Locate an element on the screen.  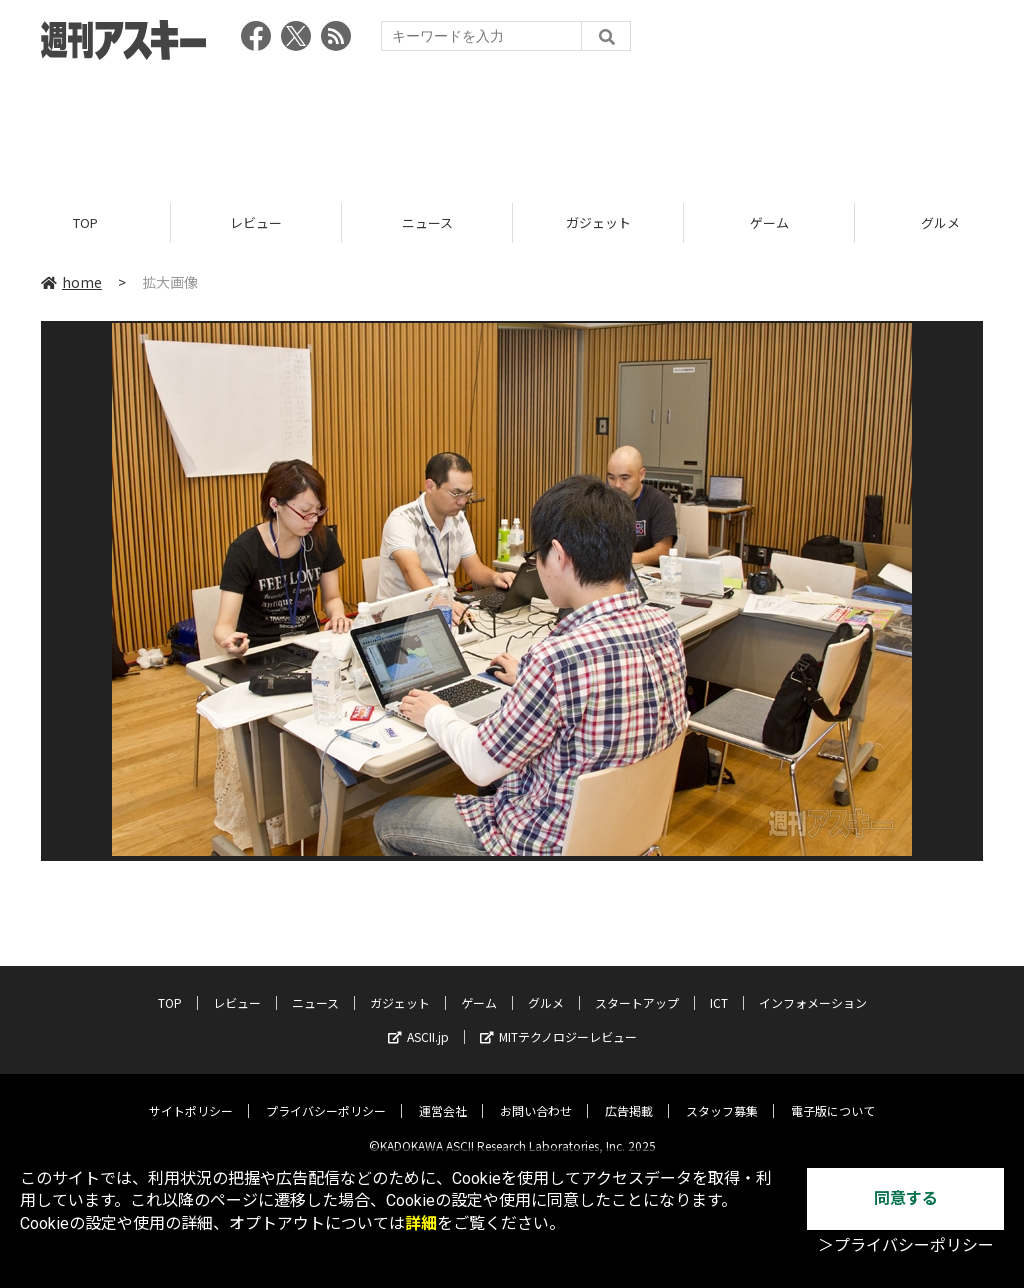
MITテクノロジーレビュー is located at coordinates (558, 1021).